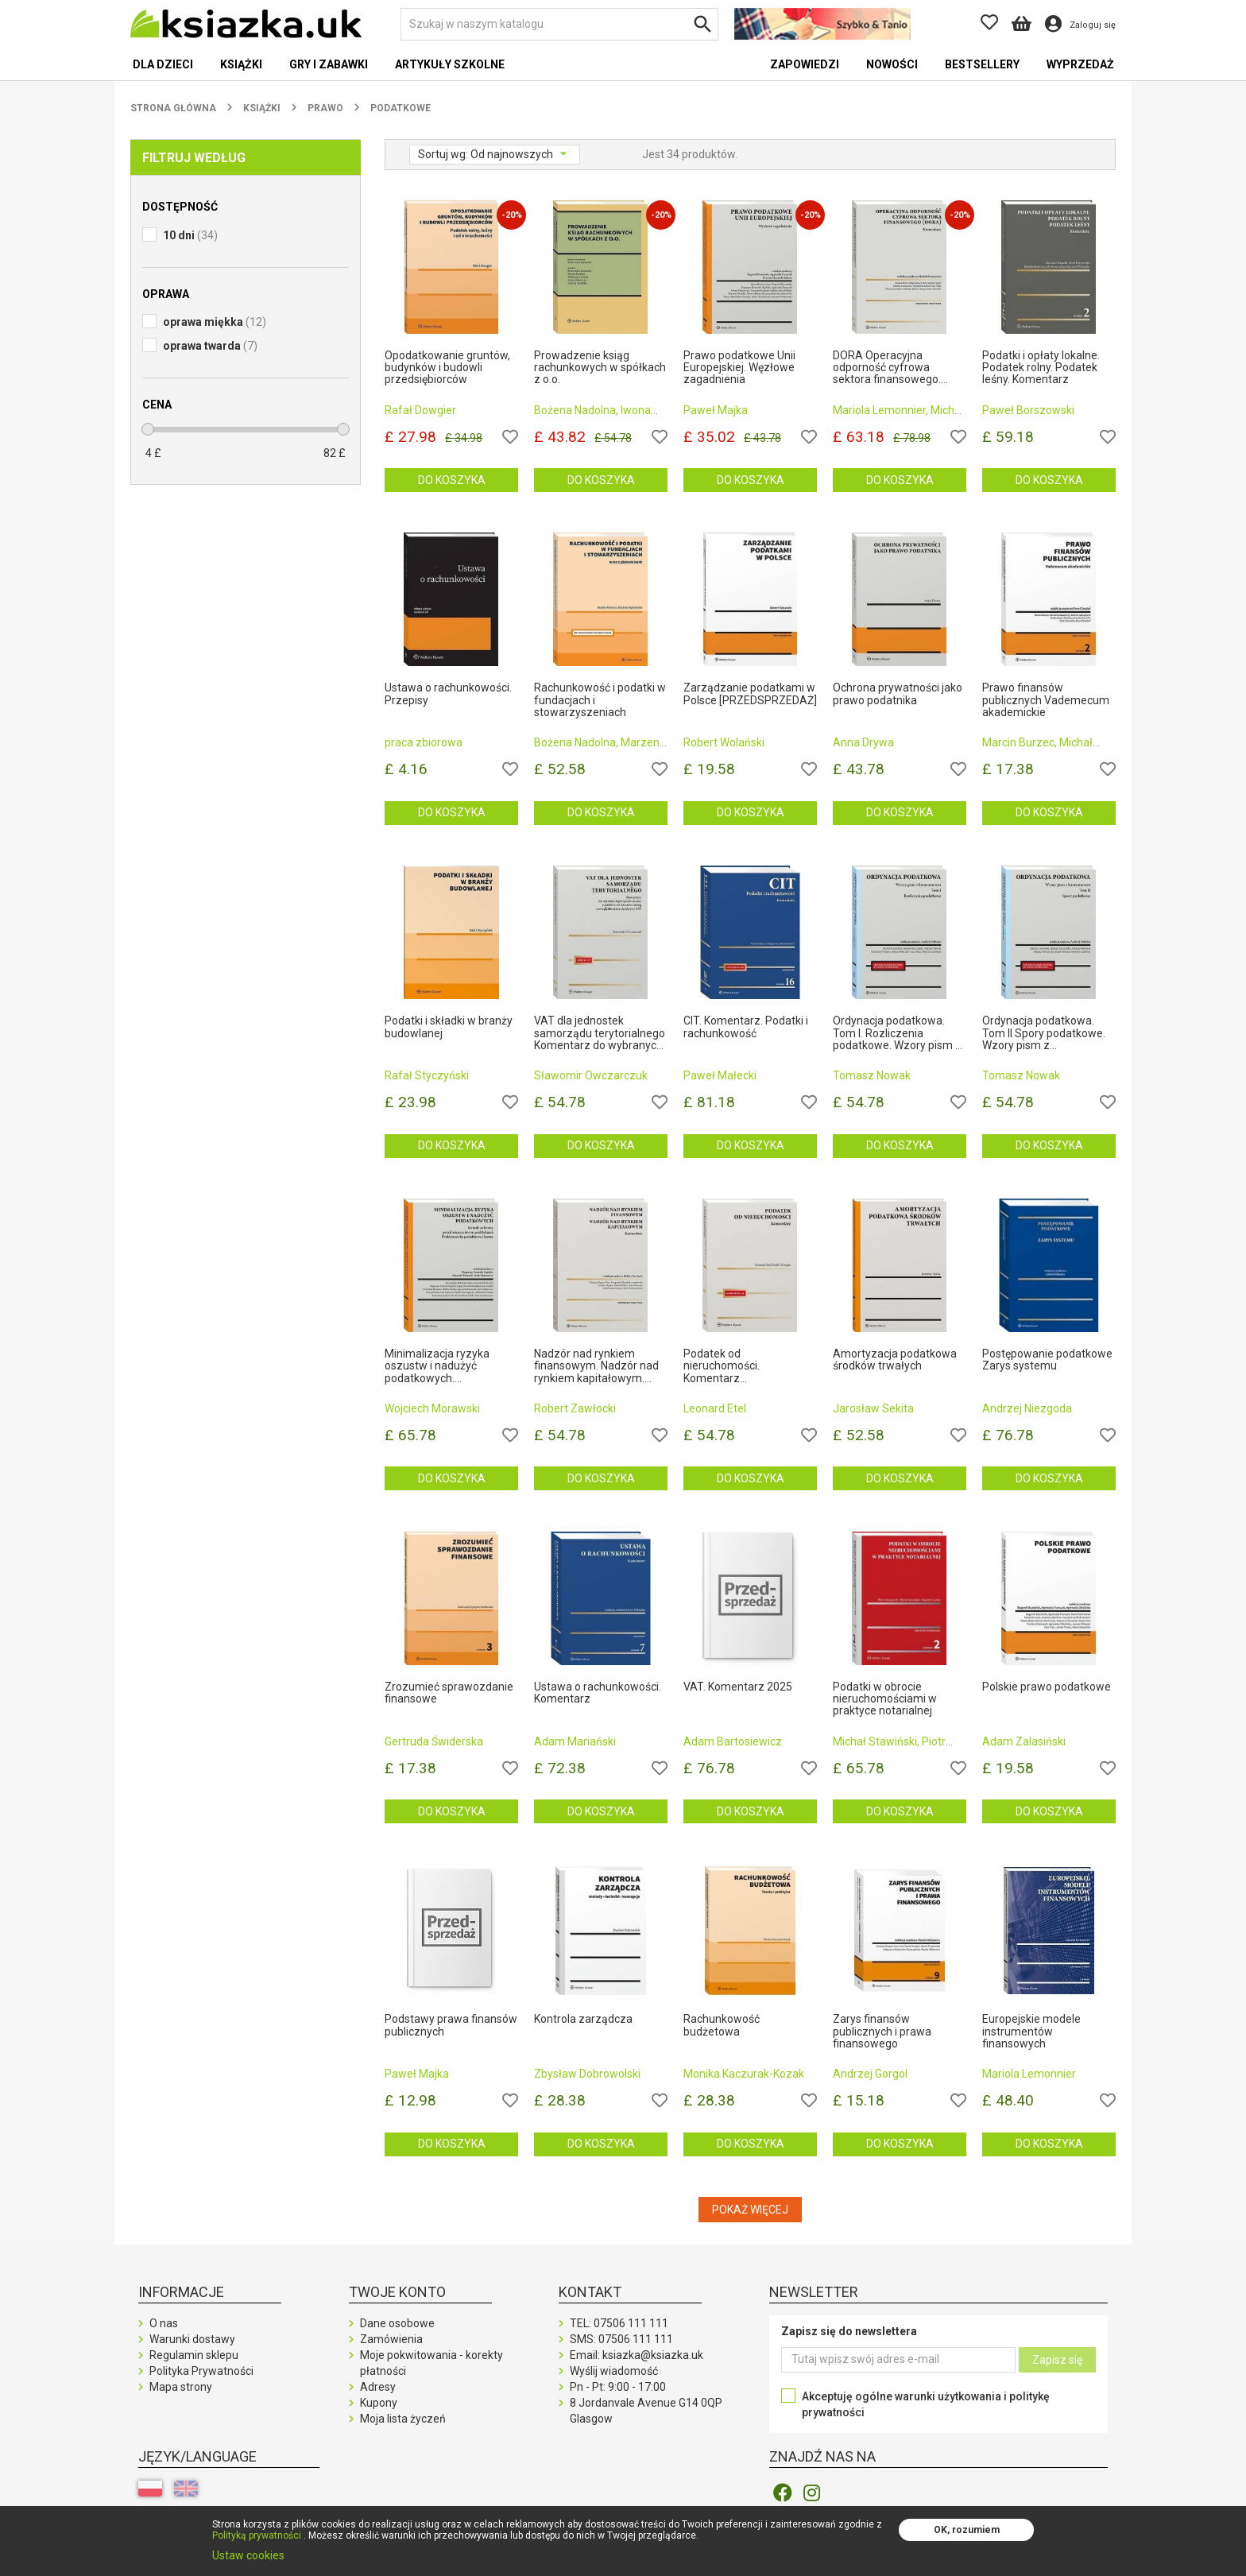 Image resolution: width=1246 pixels, height=2576 pixels. What do you see at coordinates (449, 1693) in the screenshot?
I see `Zrozumieć sprawozdanie finansowe` at bounding box center [449, 1693].